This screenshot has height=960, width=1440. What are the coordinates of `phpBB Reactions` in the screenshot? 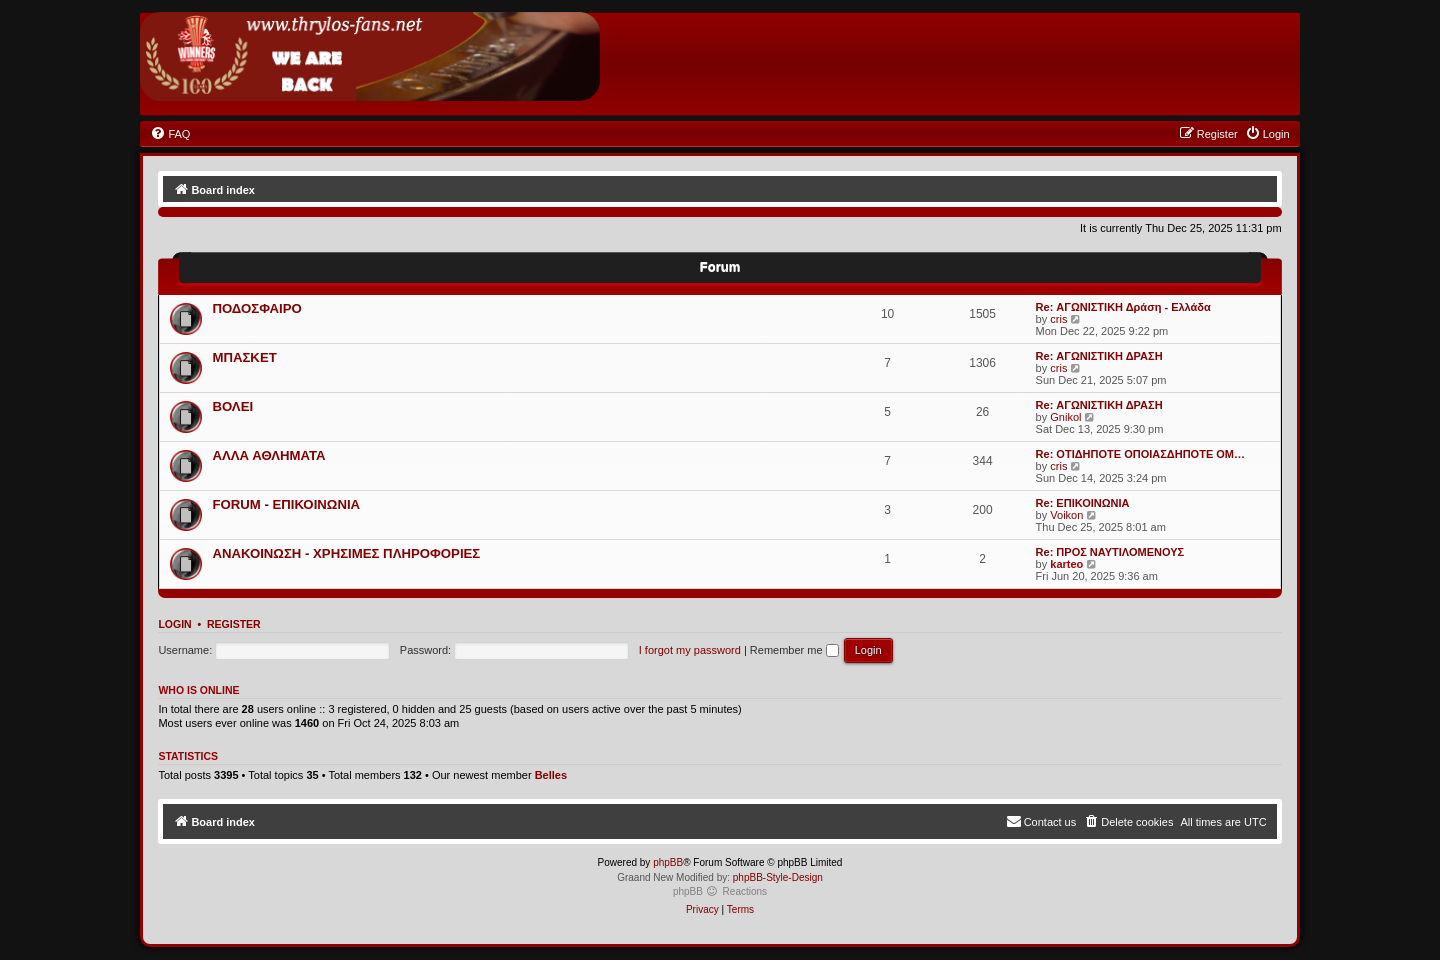 It's located at (720, 891).